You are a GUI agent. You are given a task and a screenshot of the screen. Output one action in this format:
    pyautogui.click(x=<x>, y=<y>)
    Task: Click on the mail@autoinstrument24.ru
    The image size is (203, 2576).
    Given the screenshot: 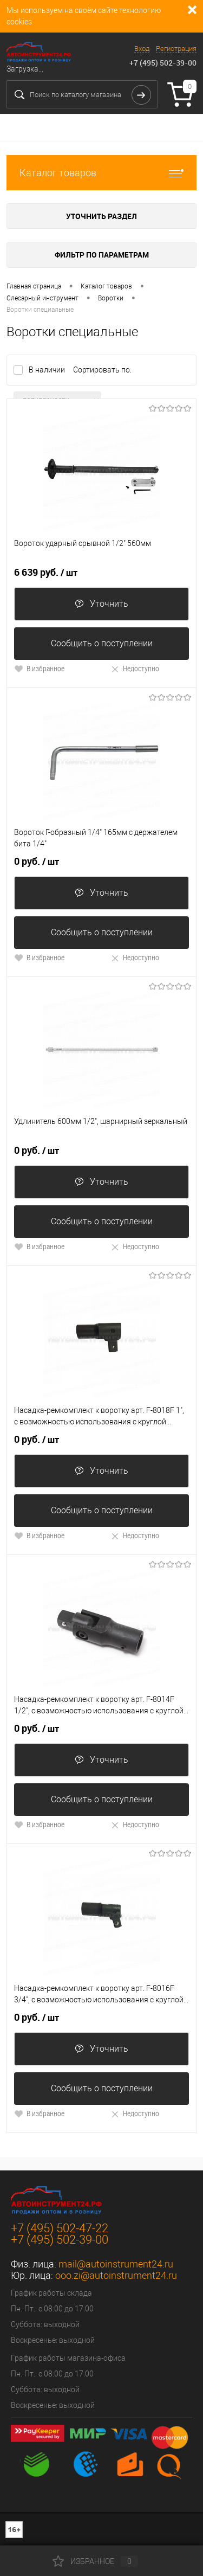 What is the action you would take?
    pyautogui.click(x=115, y=2264)
    